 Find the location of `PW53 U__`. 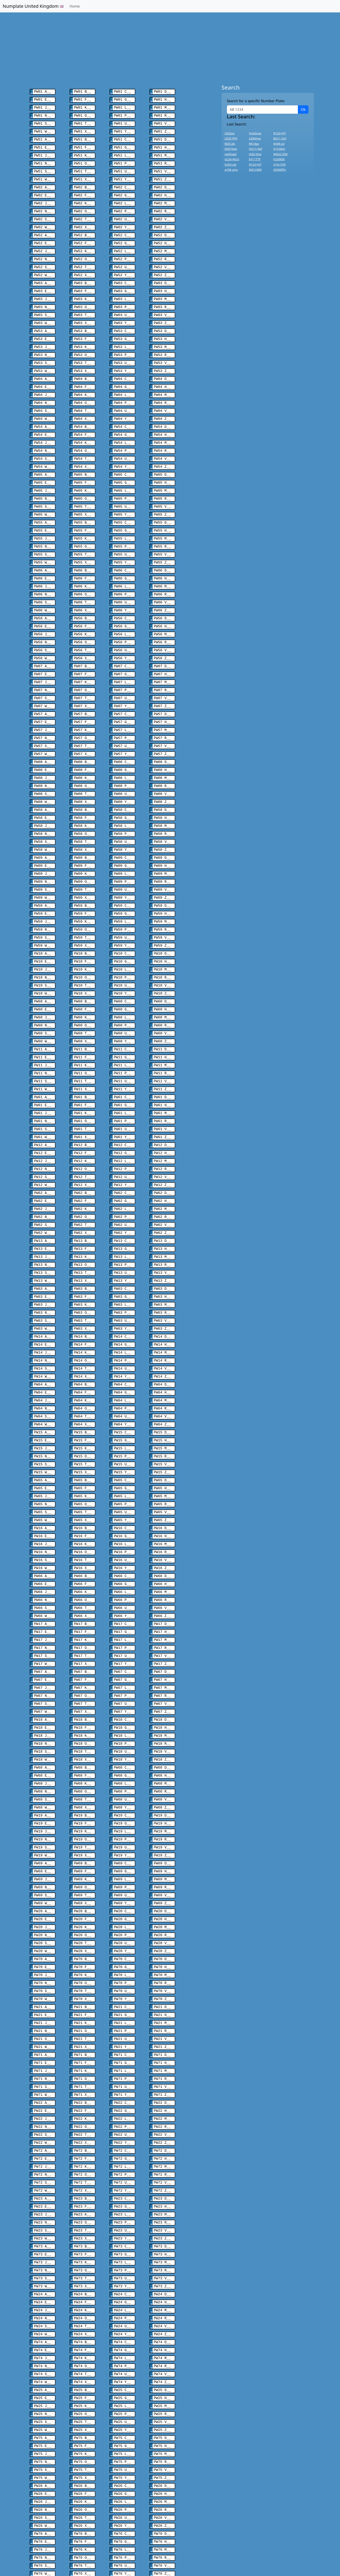

PW53 U__ is located at coordinates (122, 347).